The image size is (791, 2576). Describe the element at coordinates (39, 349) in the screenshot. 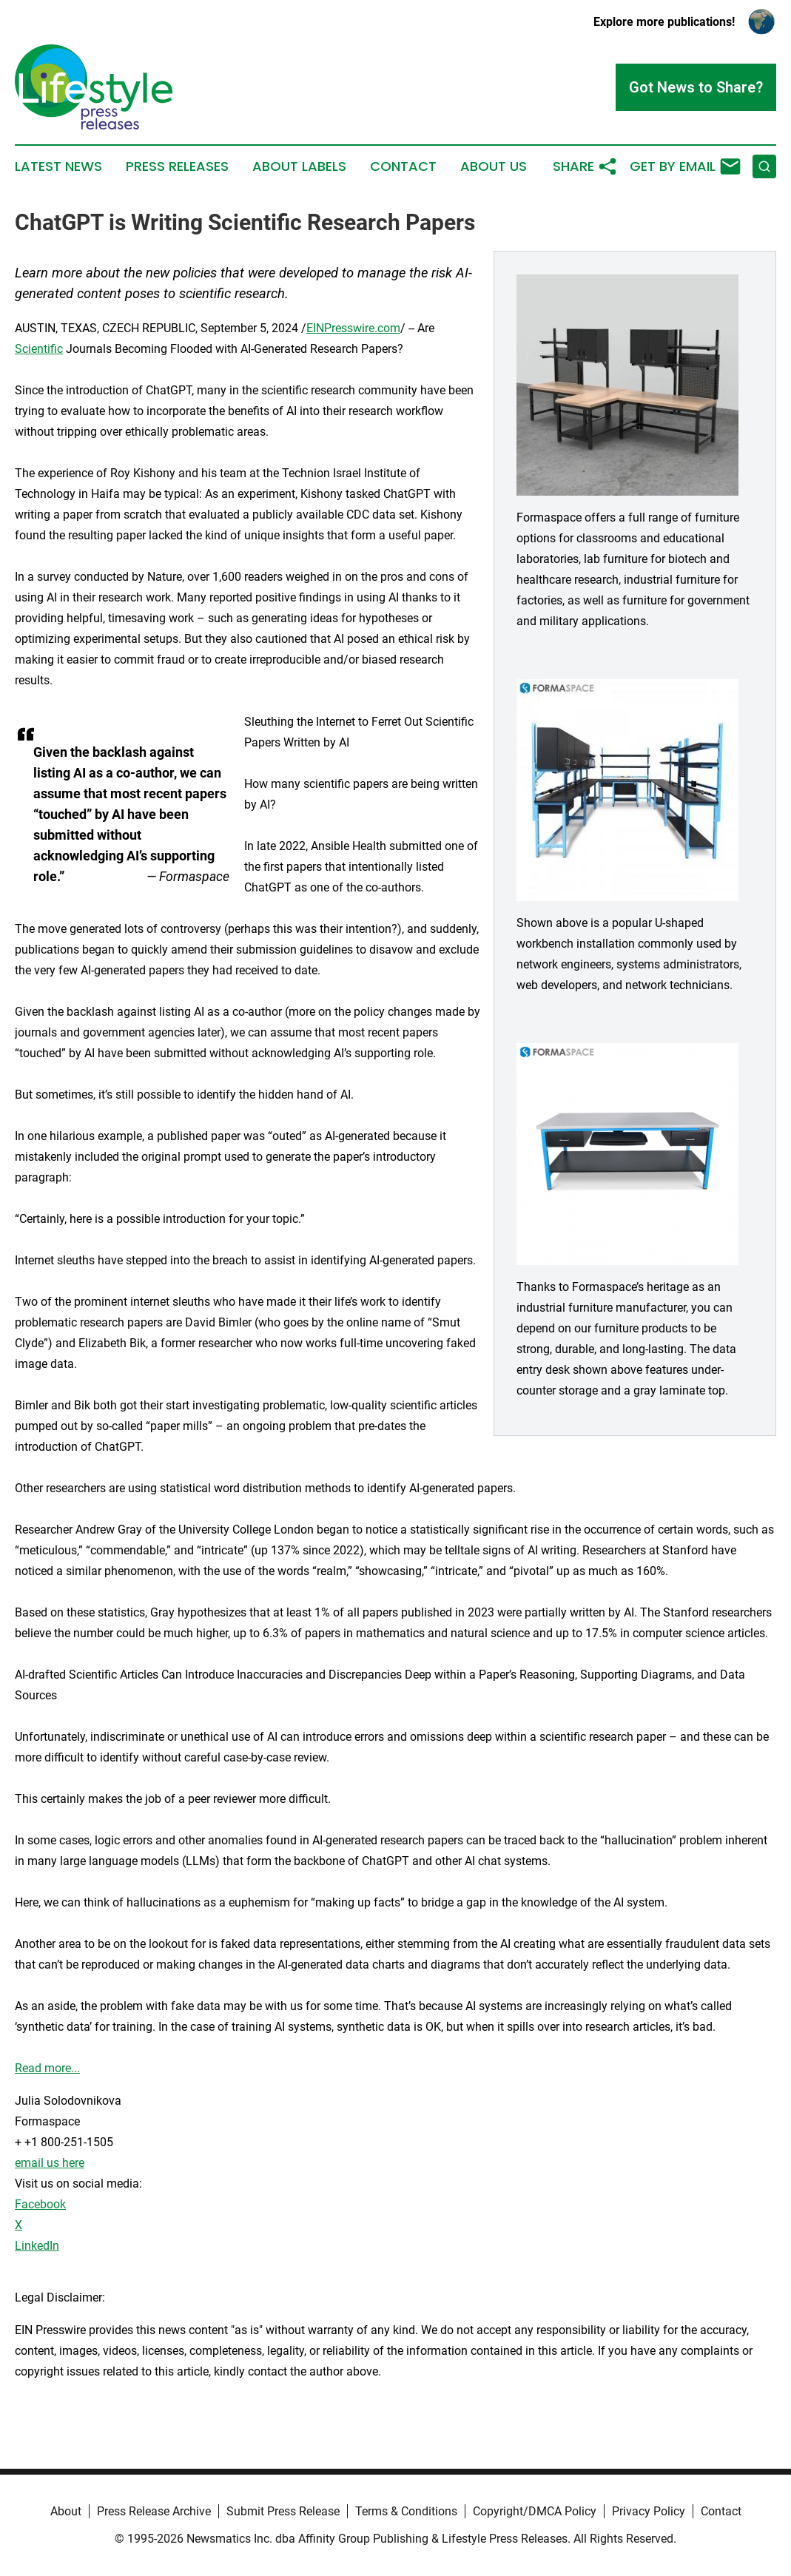

I see `Scientific` at that location.